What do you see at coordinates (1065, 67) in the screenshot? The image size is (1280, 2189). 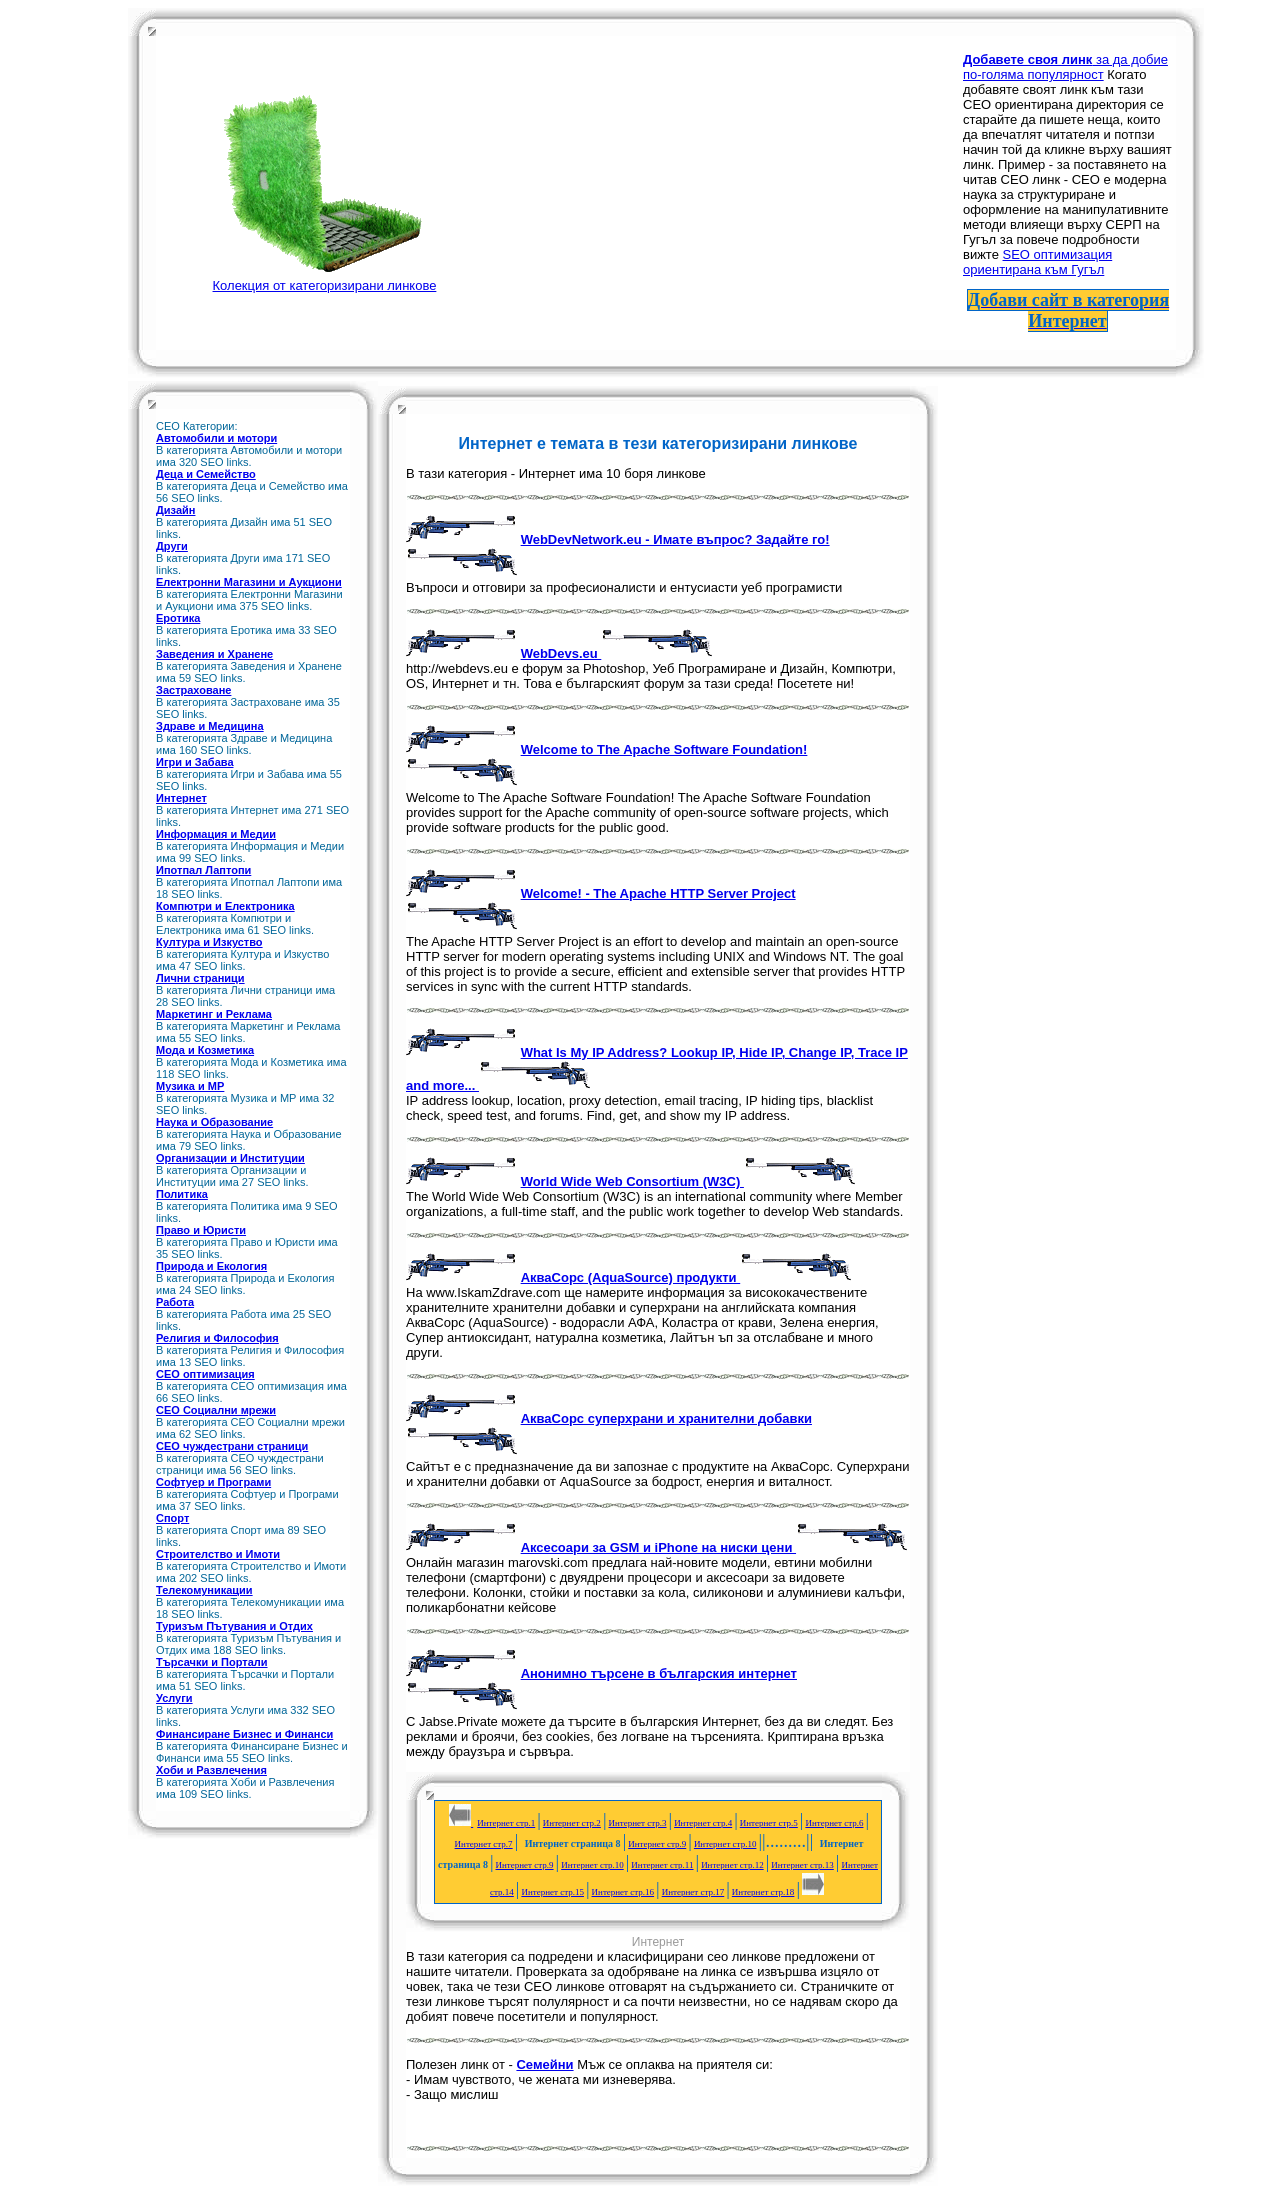 I see `за да добие по-голяма популярност` at bounding box center [1065, 67].